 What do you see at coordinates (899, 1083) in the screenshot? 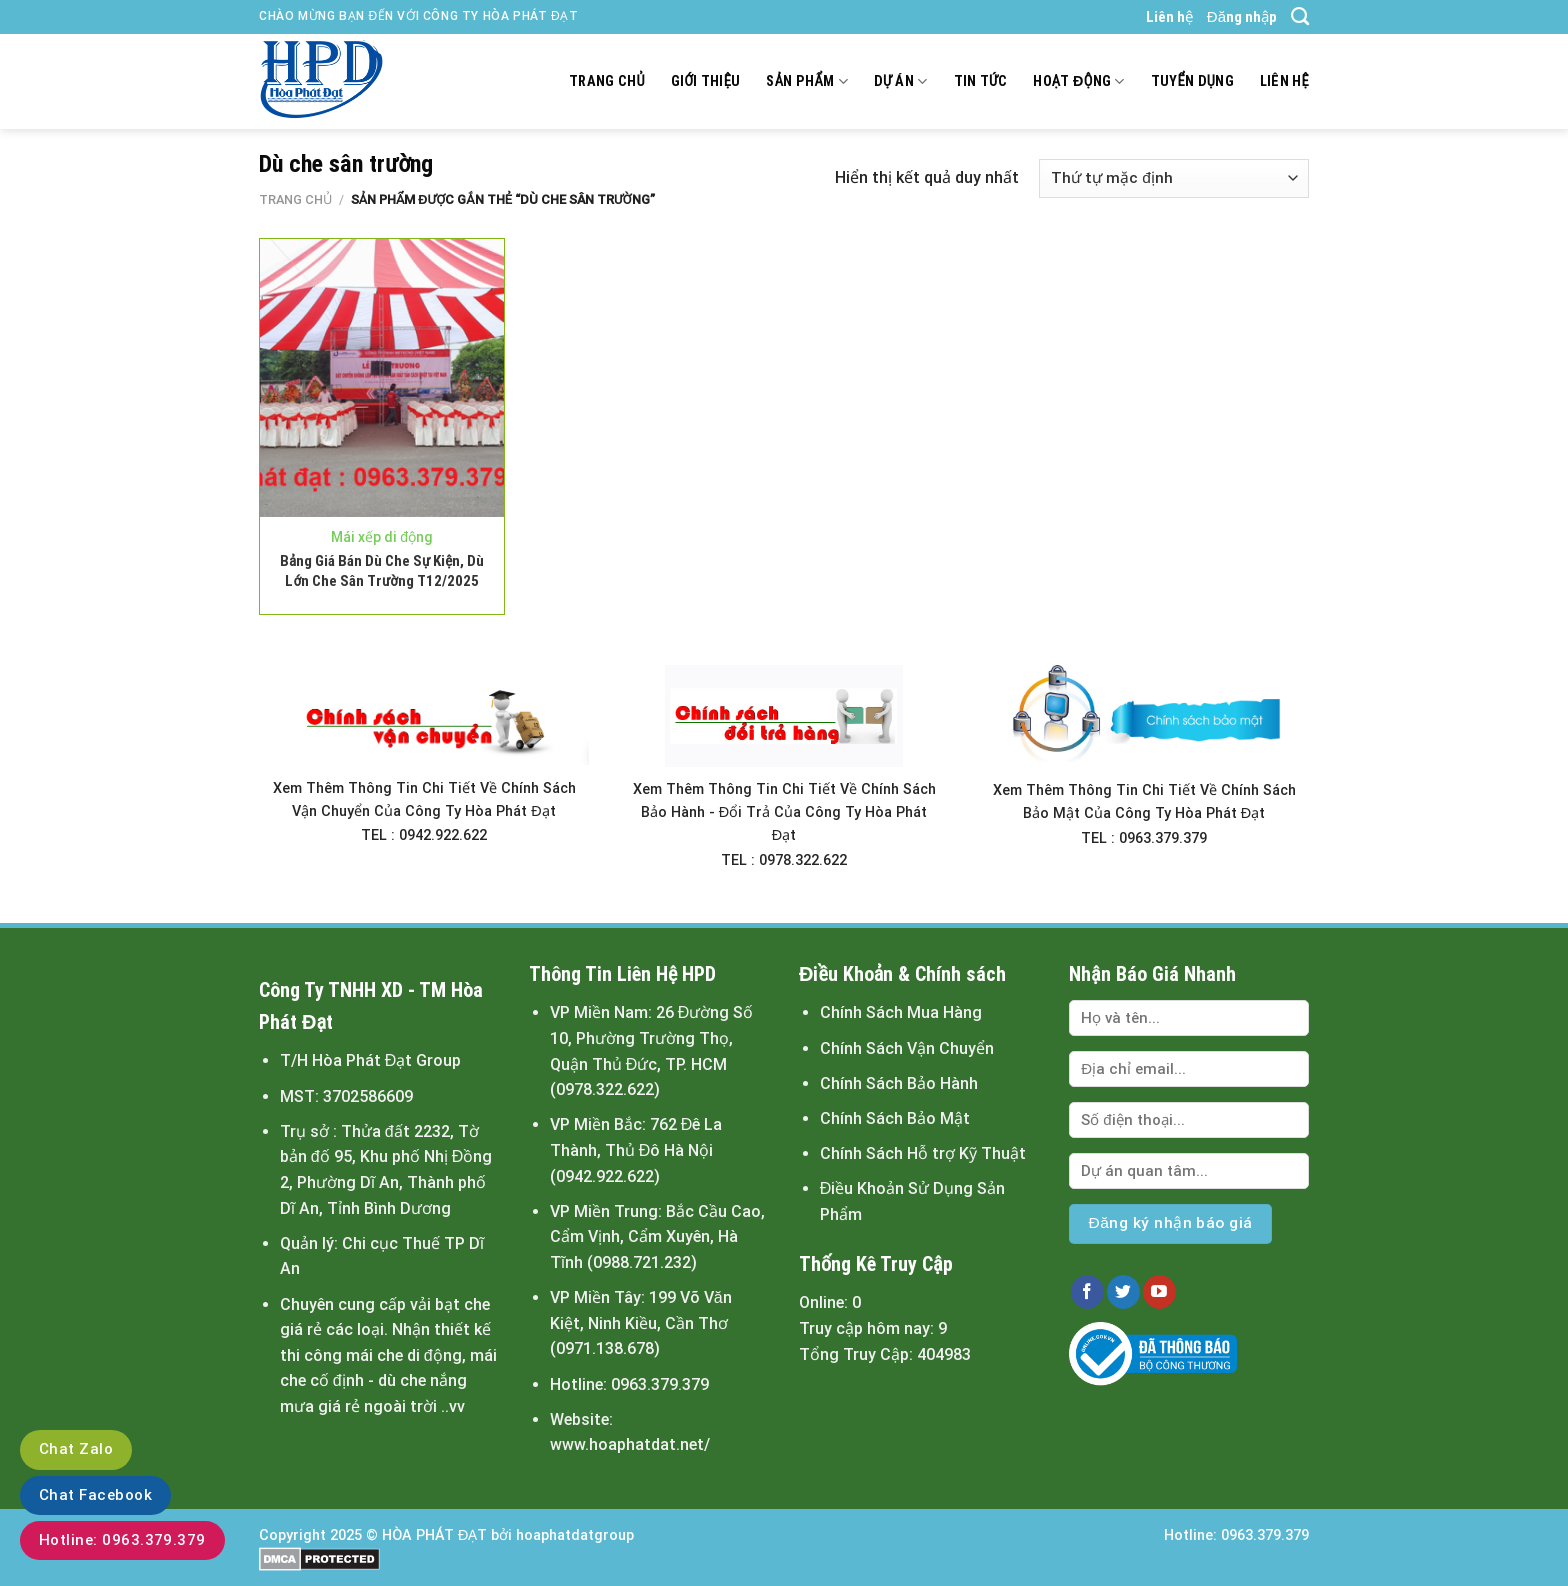
I see `Chính Sách Bảo Hành` at bounding box center [899, 1083].